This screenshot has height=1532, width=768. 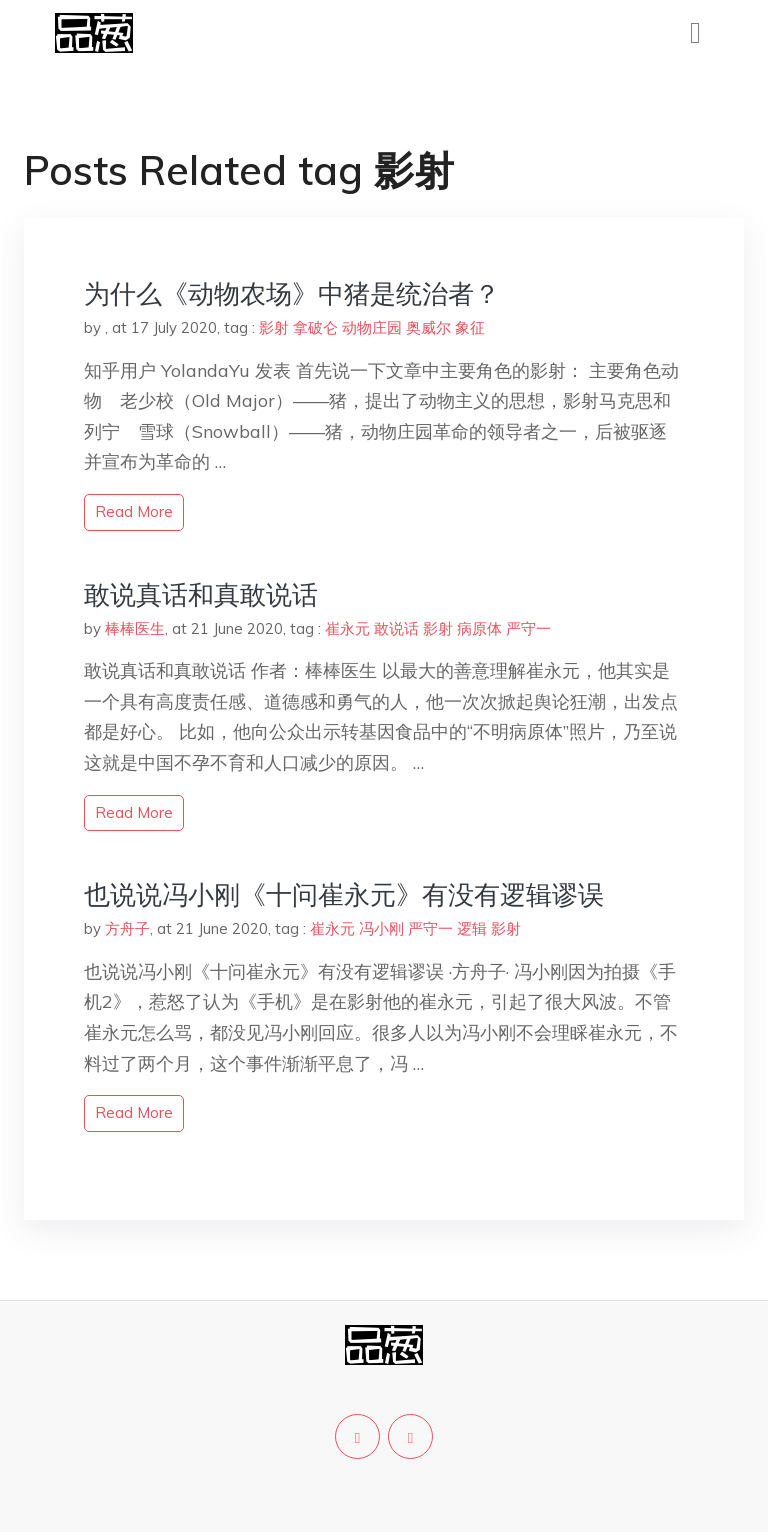 What do you see at coordinates (344, 894) in the screenshot?
I see `也说说冯小刚《十问崔永元》有没有逻辑谬误` at bounding box center [344, 894].